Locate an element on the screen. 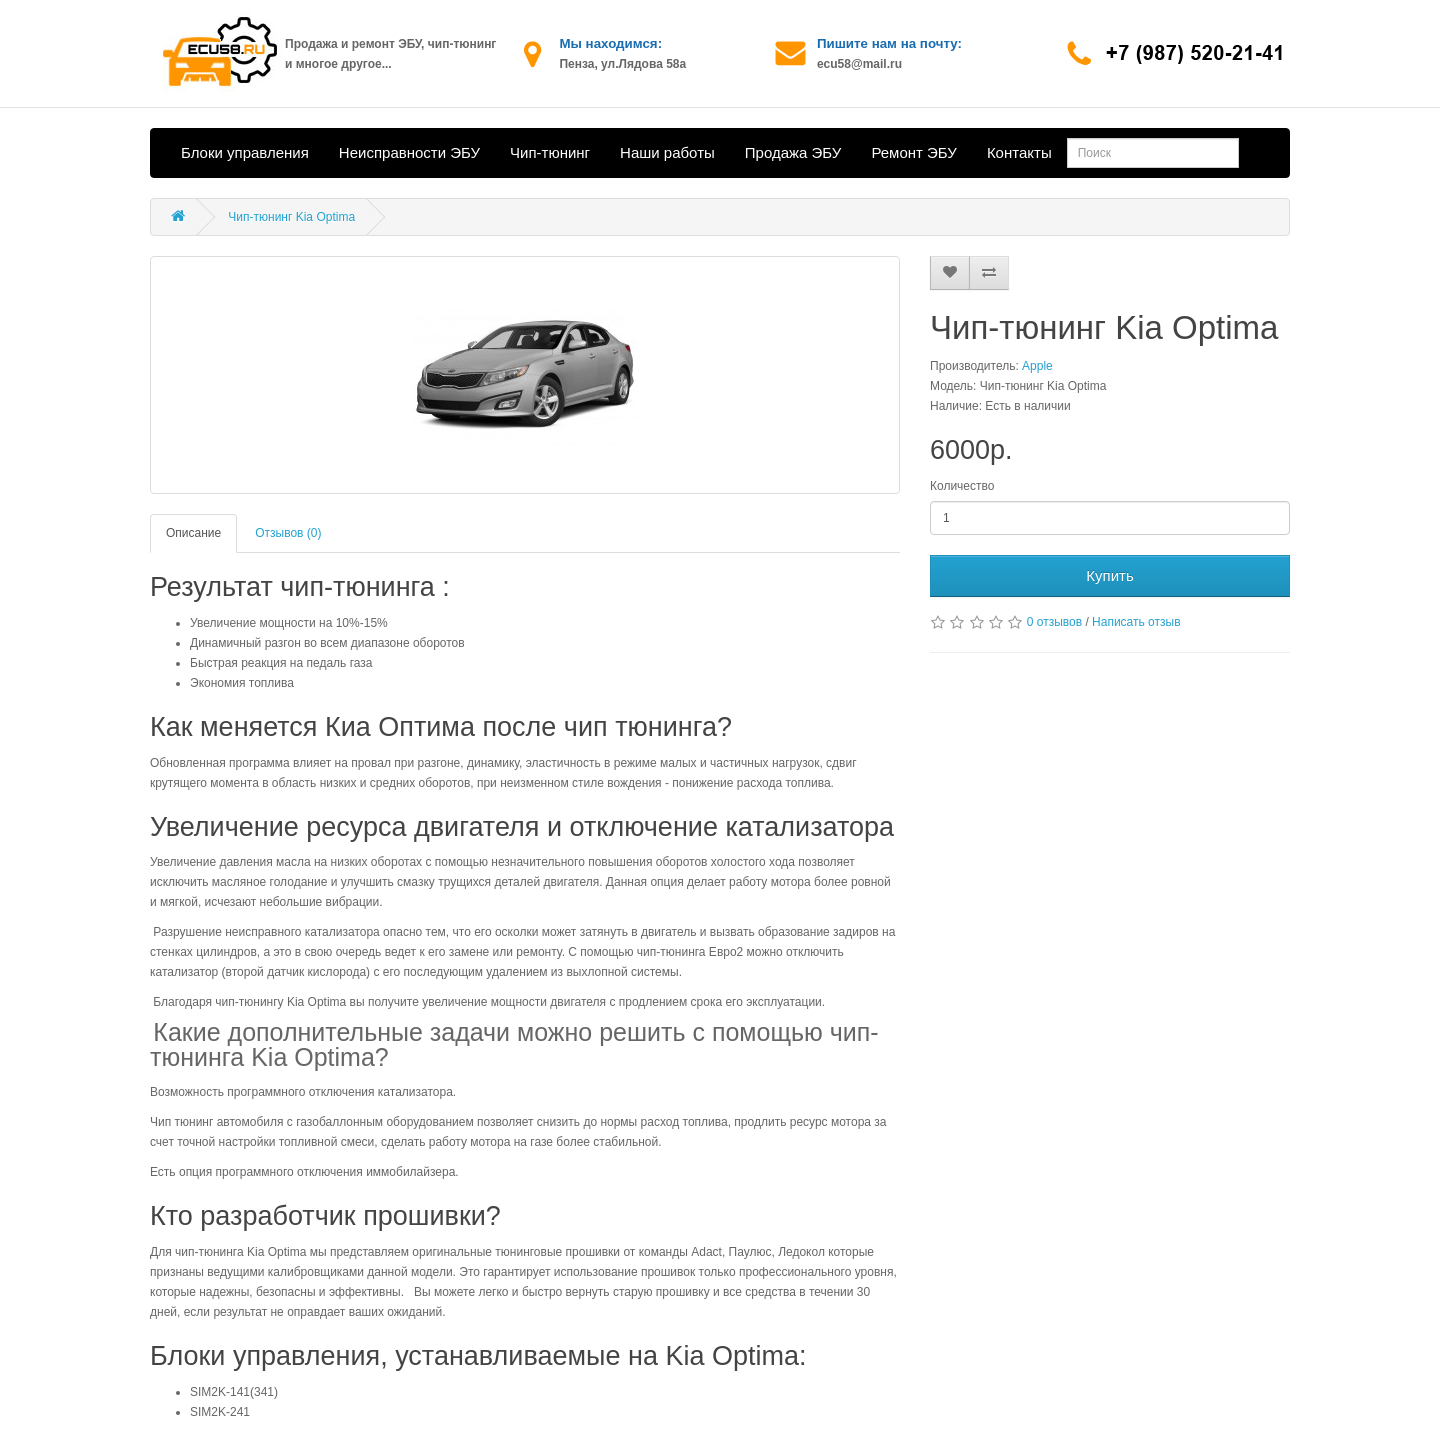  Apple is located at coordinates (1037, 366).